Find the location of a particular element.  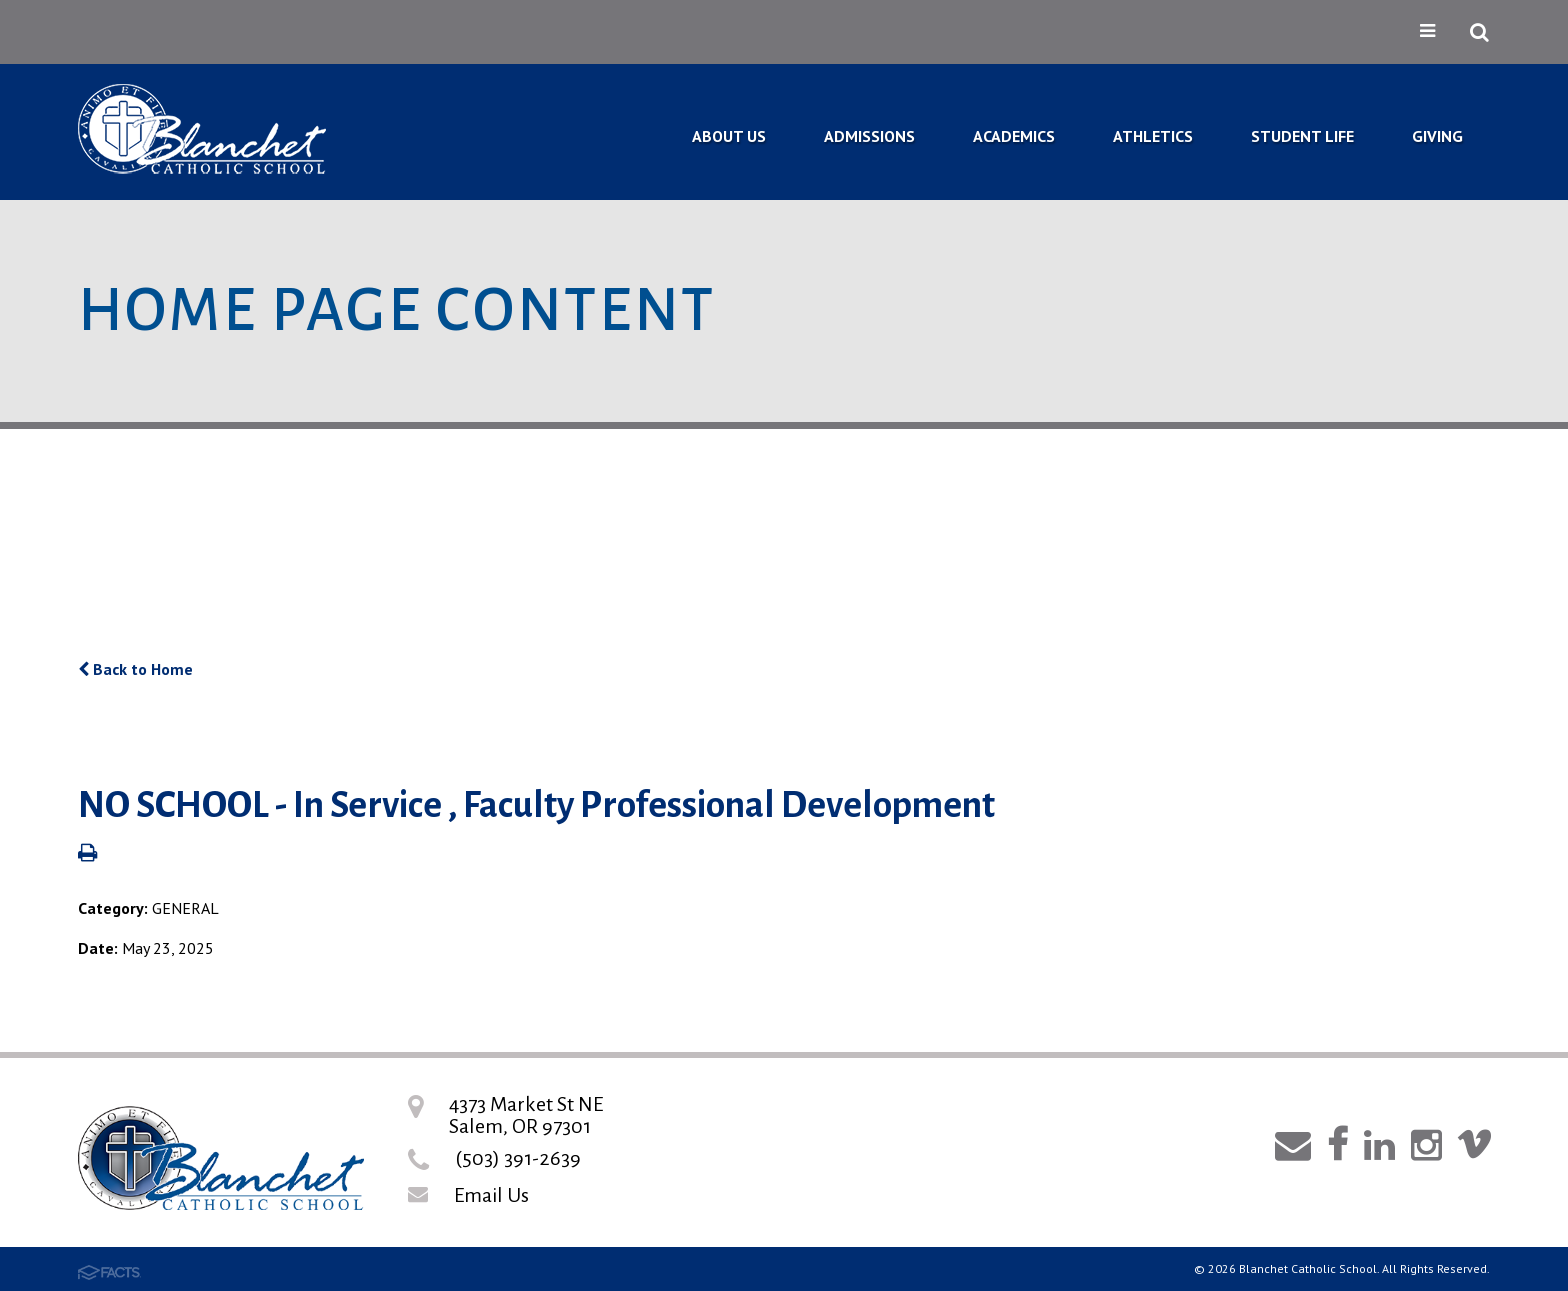

Back to Home is located at coordinates (135, 669).